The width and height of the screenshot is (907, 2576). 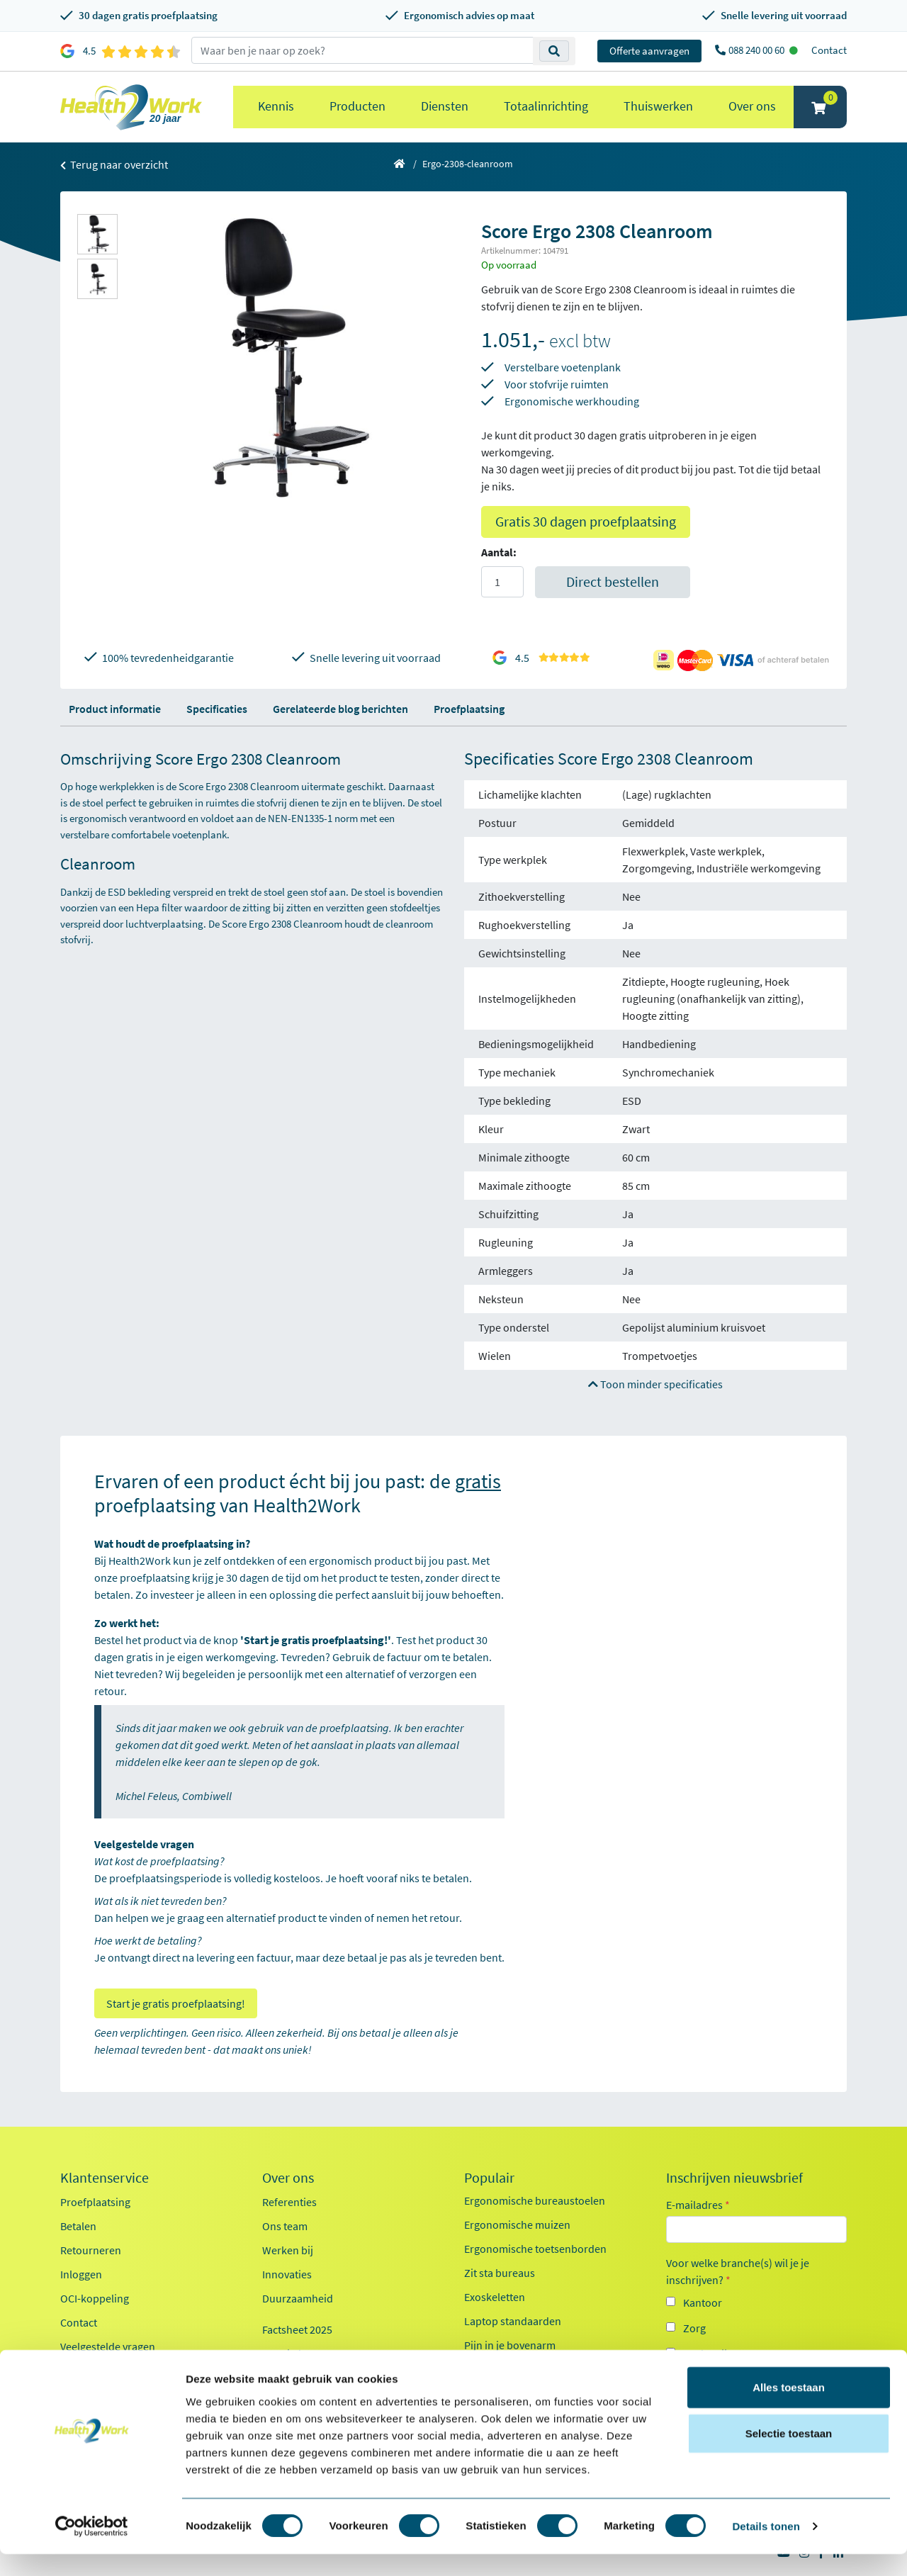 What do you see at coordinates (92, 2548) in the screenshot?
I see `[Cookiebot van Usercentrics - opent in een nieuw venster]` at bounding box center [92, 2548].